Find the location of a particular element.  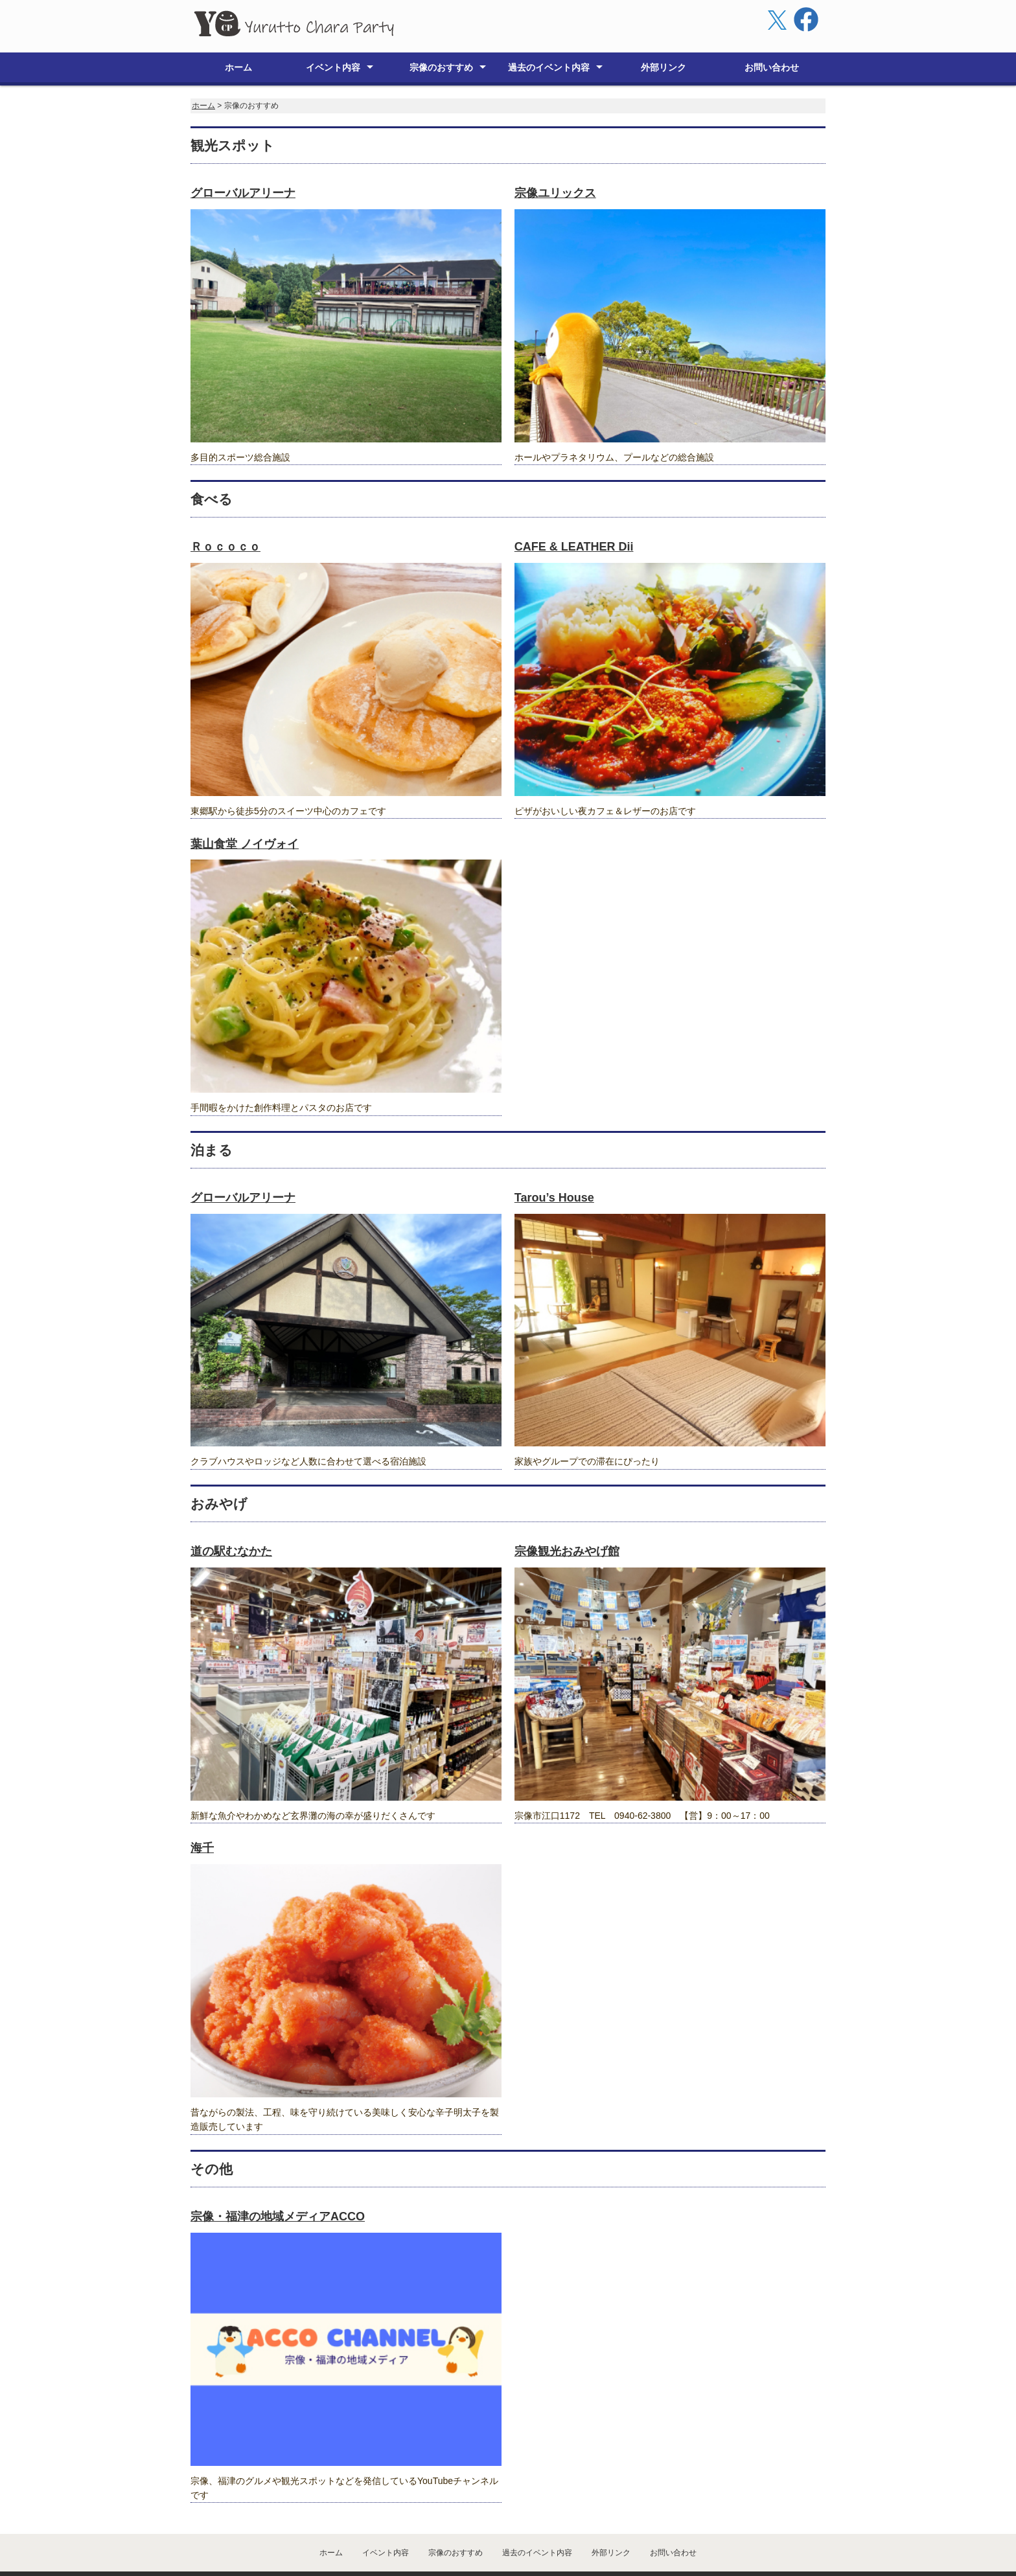

外部リンク is located at coordinates (663, 34).